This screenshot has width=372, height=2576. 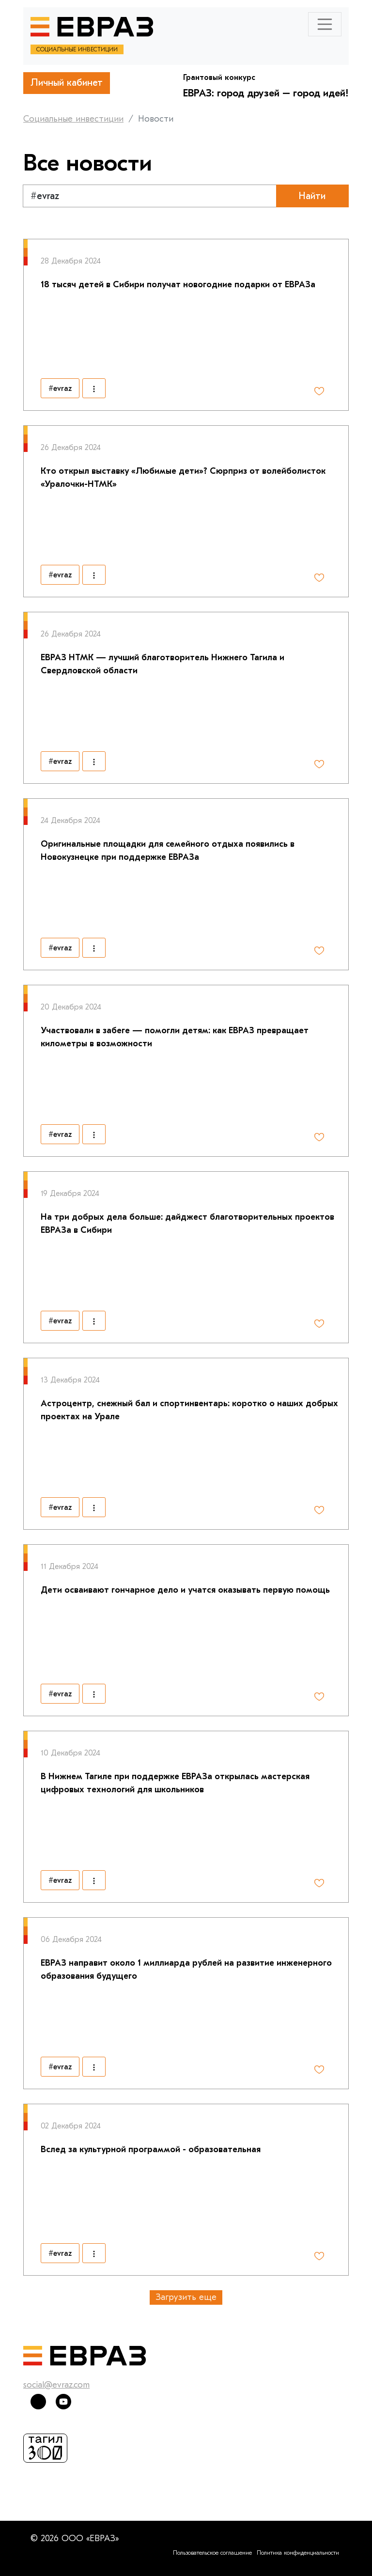 What do you see at coordinates (298, 2552) in the screenshot?
I see `Политика конфиденциальности` at bounding box center [298, 2552].